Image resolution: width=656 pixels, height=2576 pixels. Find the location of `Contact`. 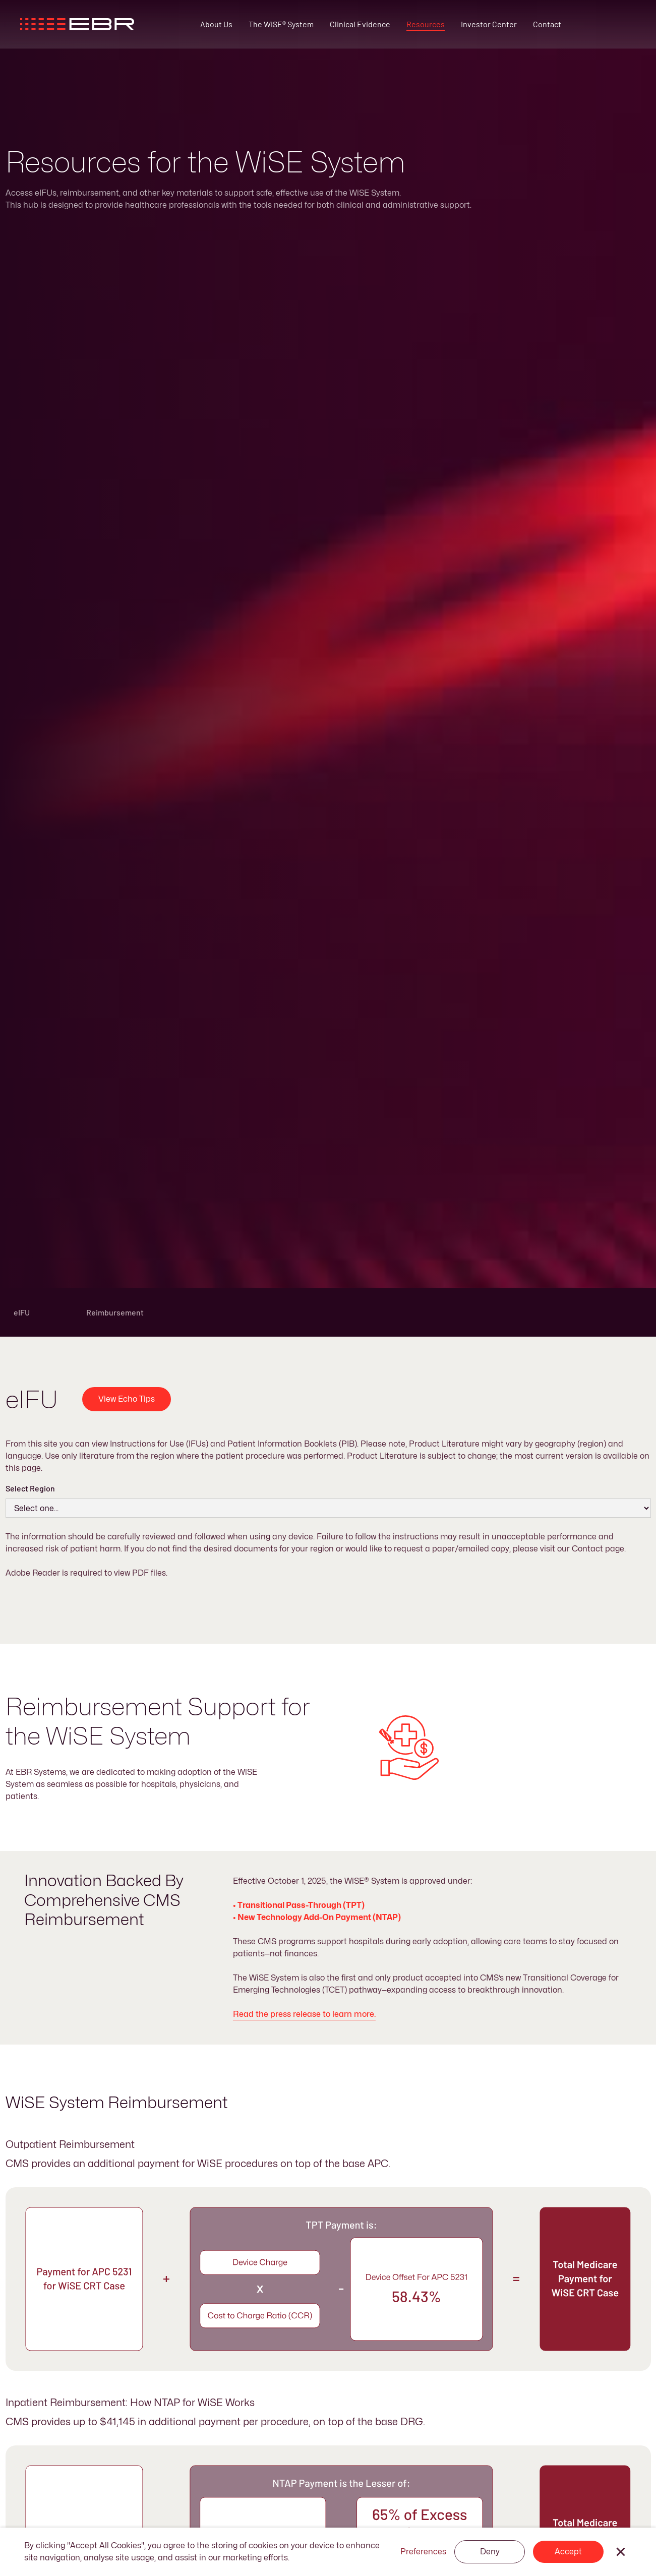

Contact is located at coordinates (547, 24).